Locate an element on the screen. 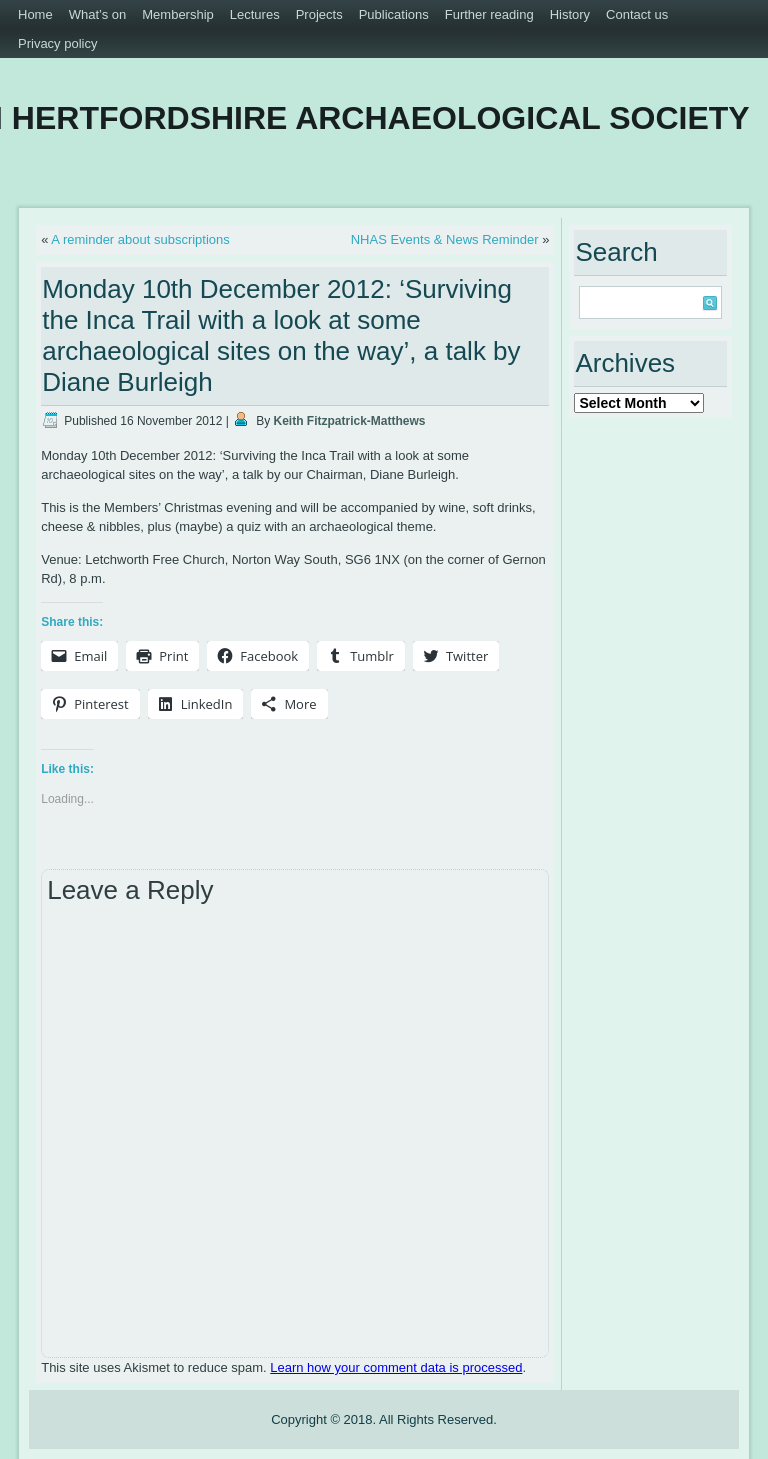 The height and width of the screenshot is (1459, 768). Projects is located at coordinates (319, 14).